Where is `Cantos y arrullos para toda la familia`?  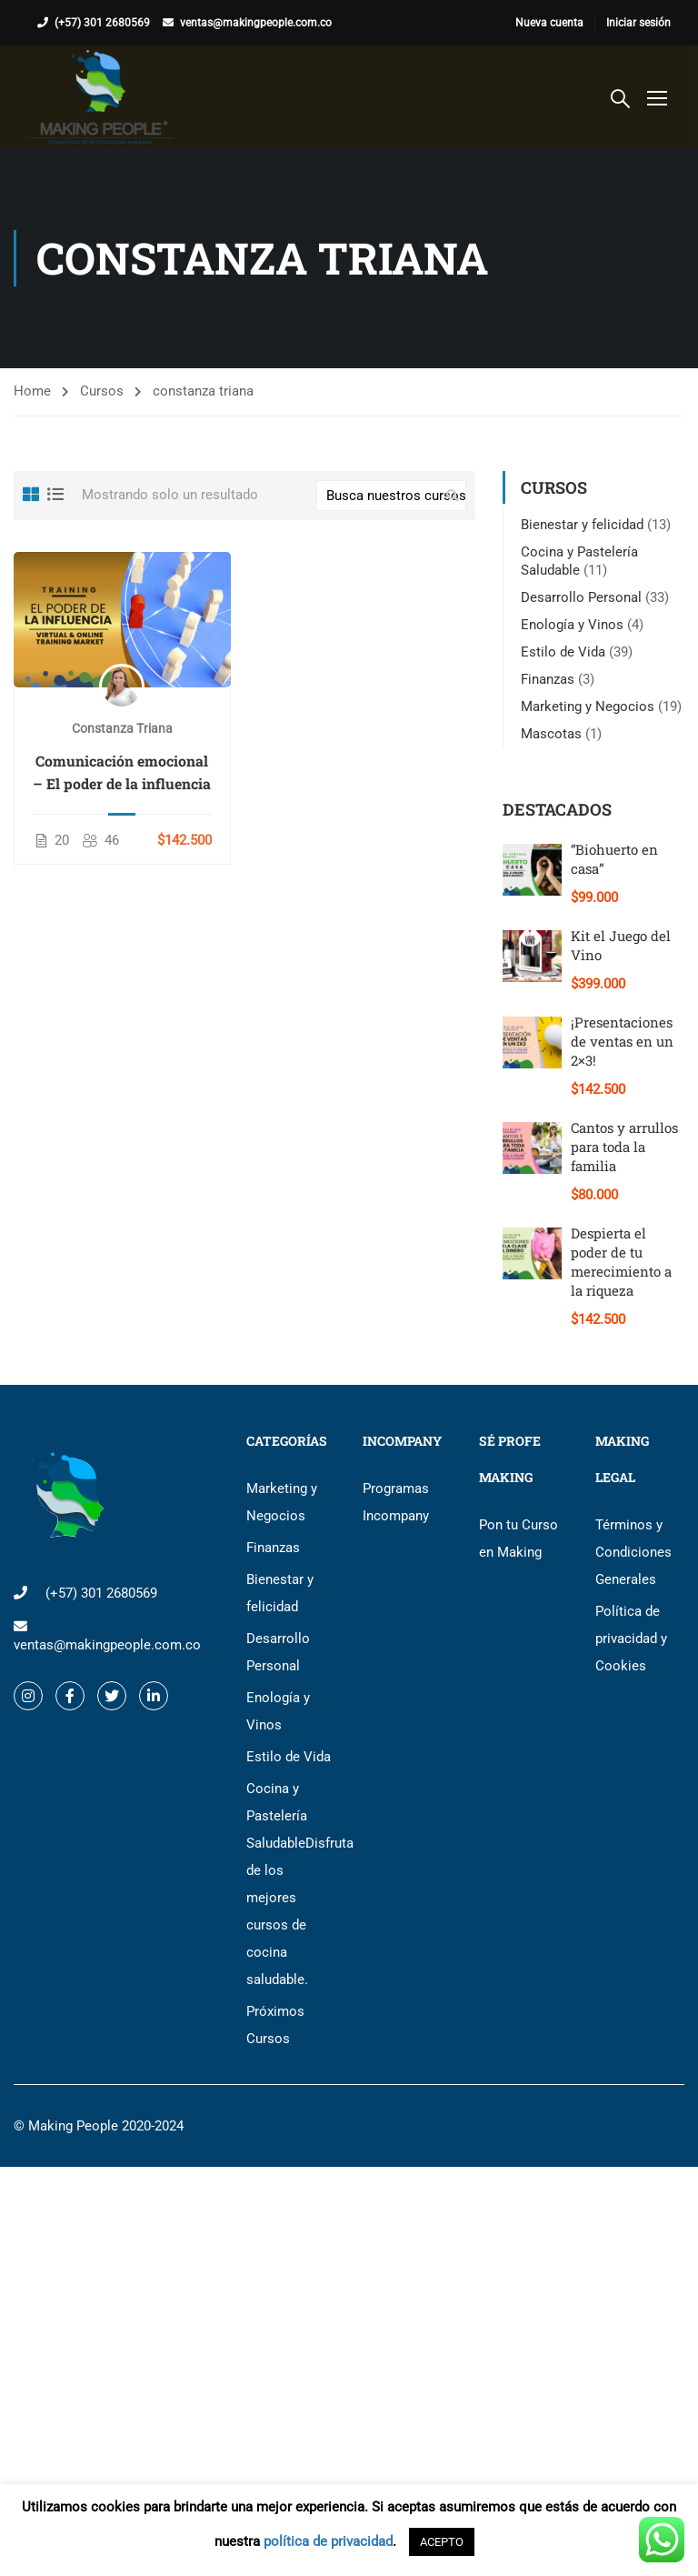 Cantos y arrullos para toda la familia is located at coordinates (624, 1146).